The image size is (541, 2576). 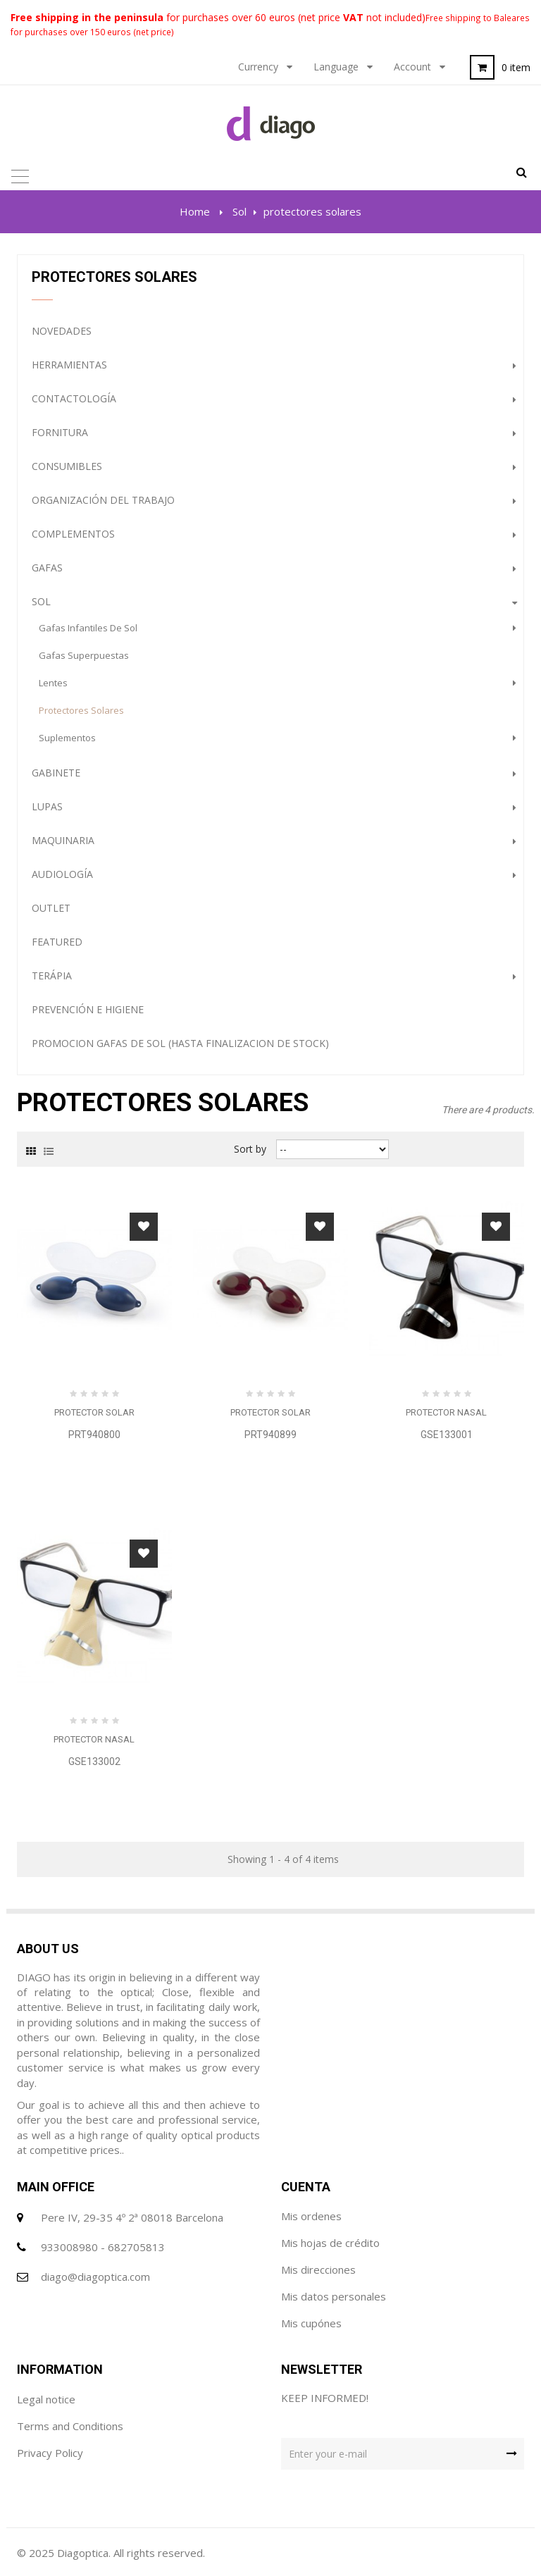 What do you see at coordinates (330, 2243) in the screenshot?
I see `Mis hojas de crédito` at bounding box center [330, 2243].